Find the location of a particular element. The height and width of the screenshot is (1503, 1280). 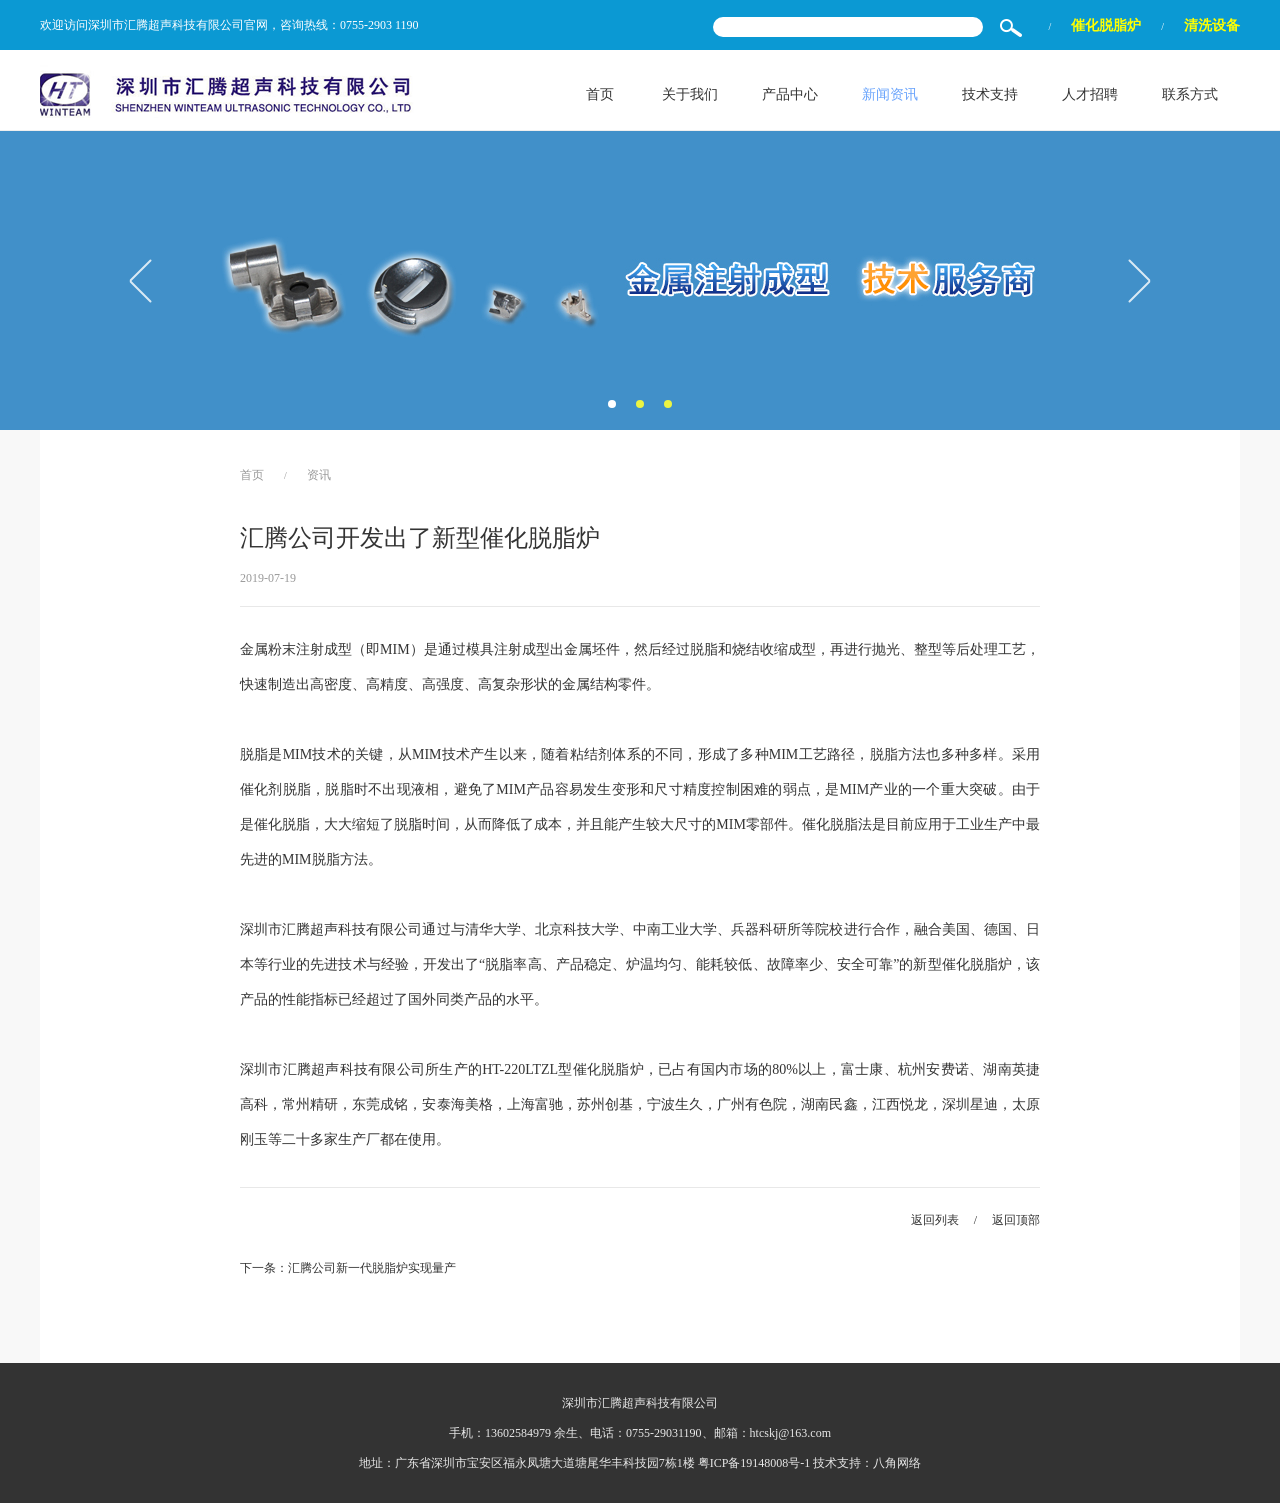

下一条：汇腾公司新一代脱脂炉实现量产 is located at coordinates (348, 1268).